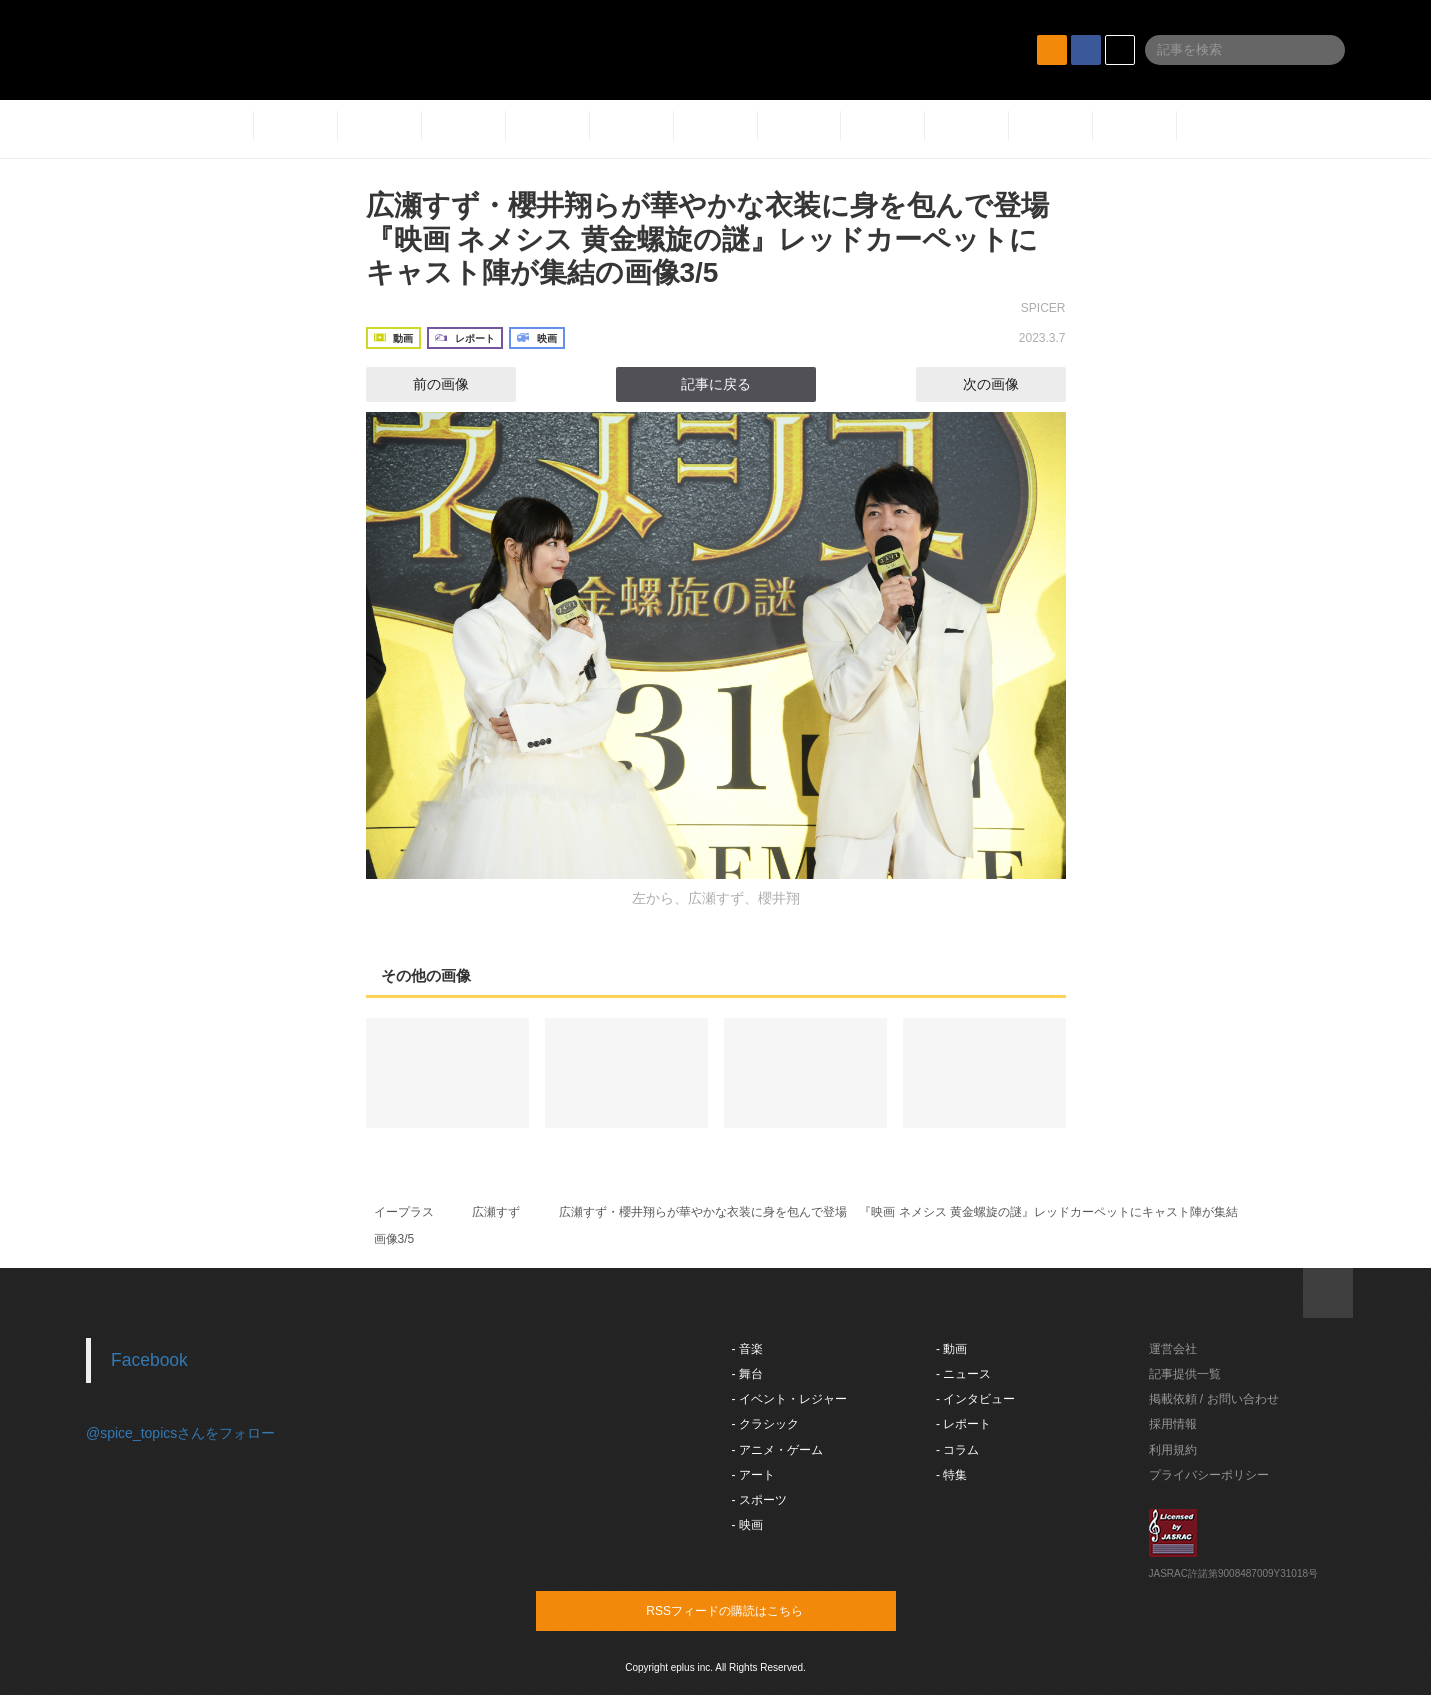 Image resolution: width=1431 pixels, height=1695 pixels. Describe the element at coordinates (149, 1360) in the screenshot. I see `Facebook` at that location.